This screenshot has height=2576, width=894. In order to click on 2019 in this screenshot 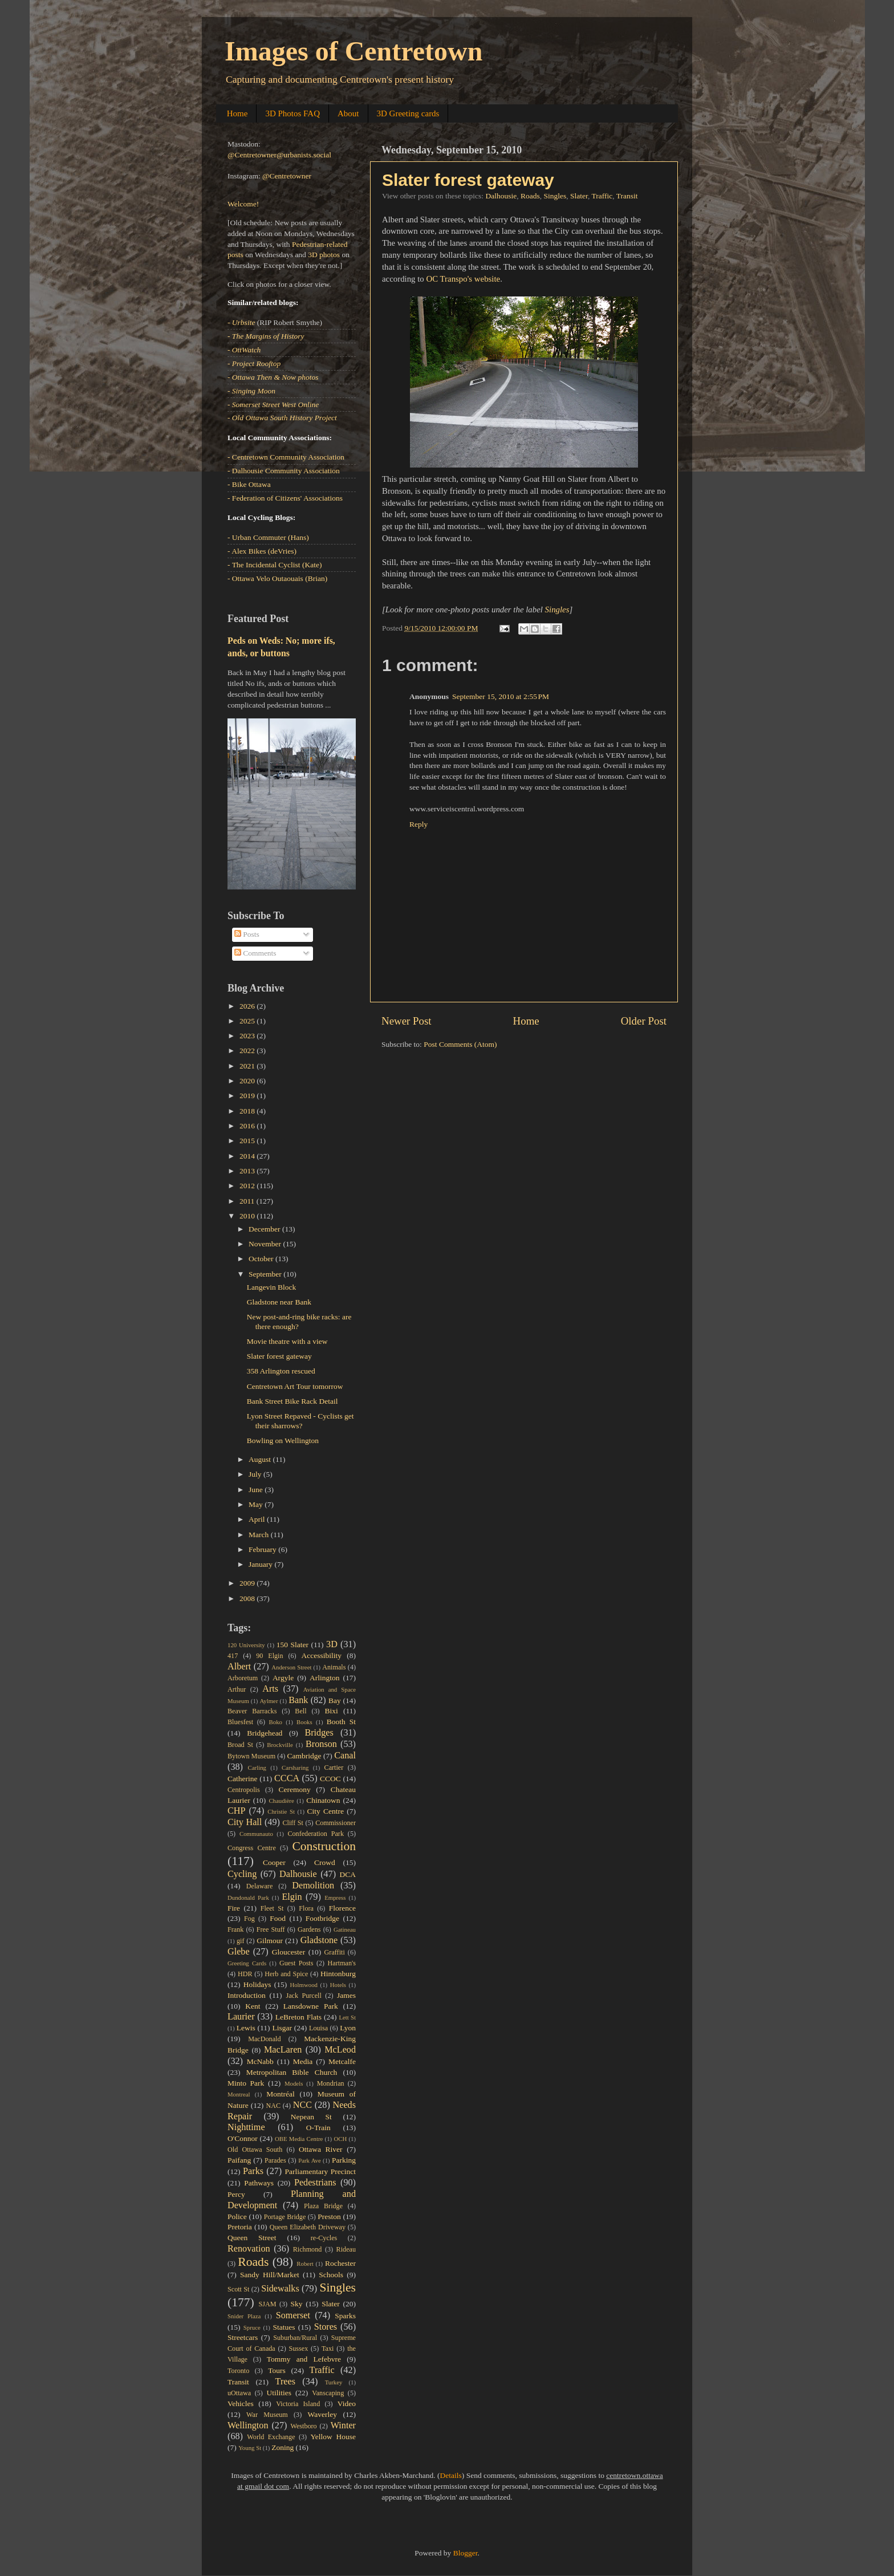, I will do `click(248, 1095)`.